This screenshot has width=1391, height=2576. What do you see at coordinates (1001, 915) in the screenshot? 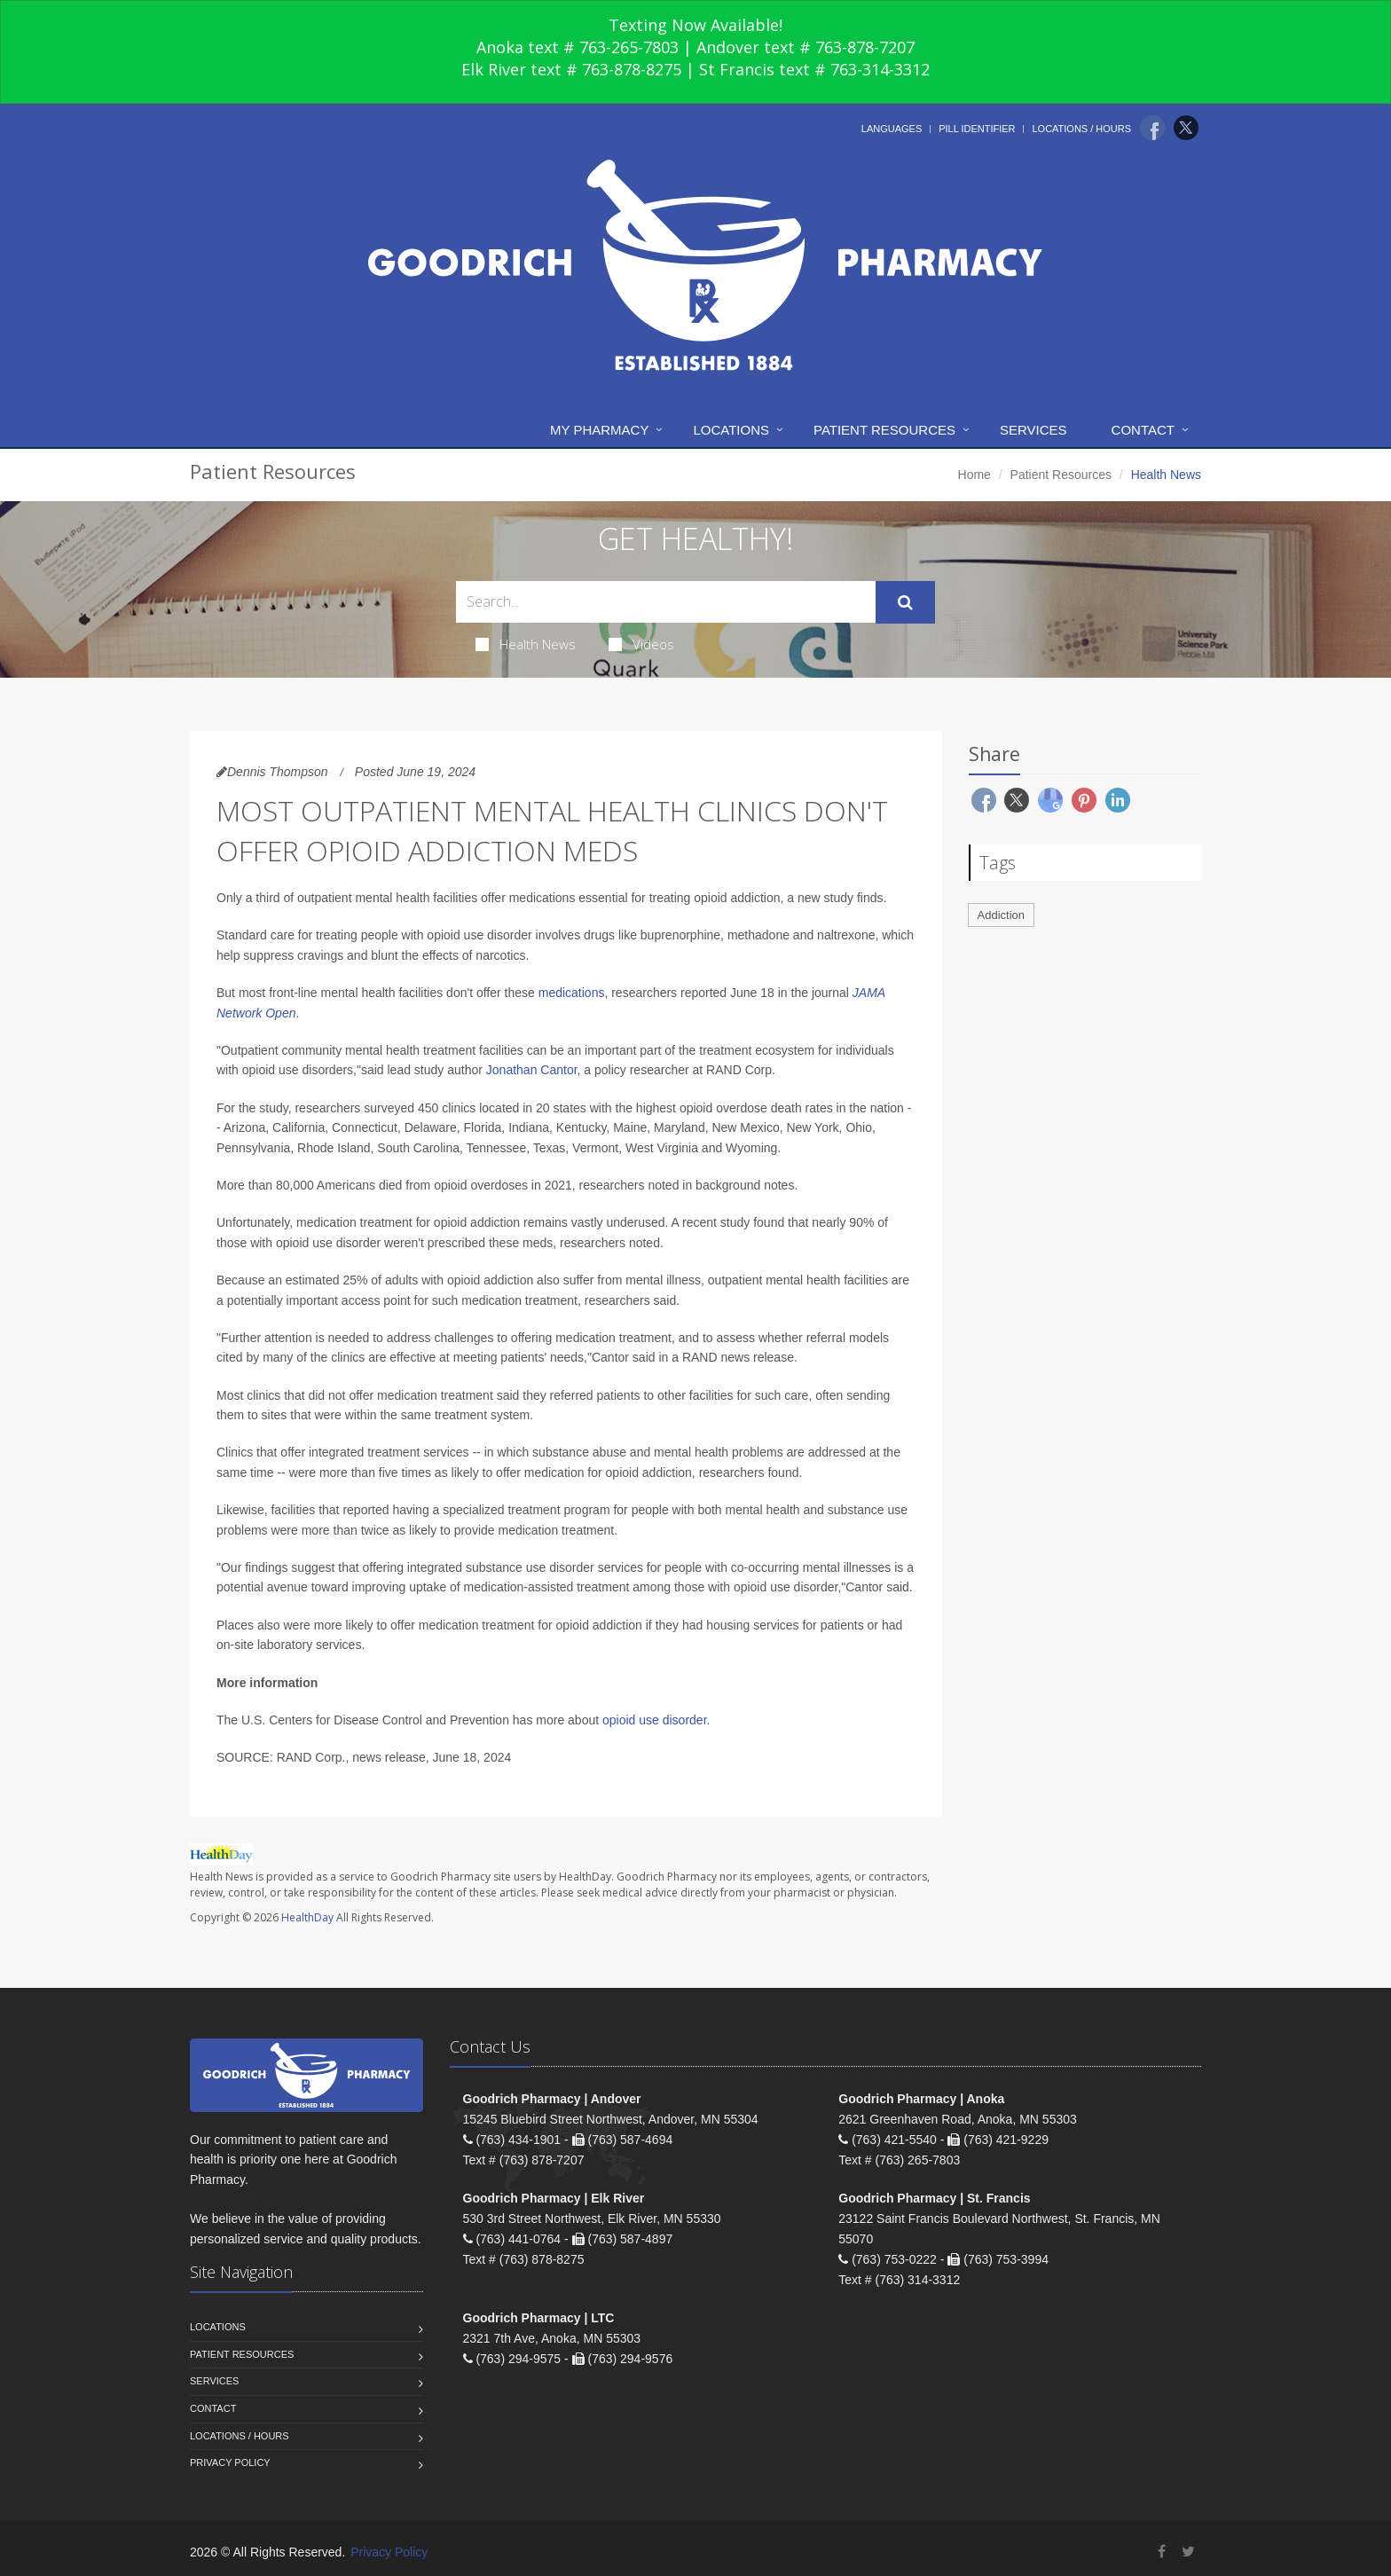
I see `Addiction` at bounding box center [1001, 915].